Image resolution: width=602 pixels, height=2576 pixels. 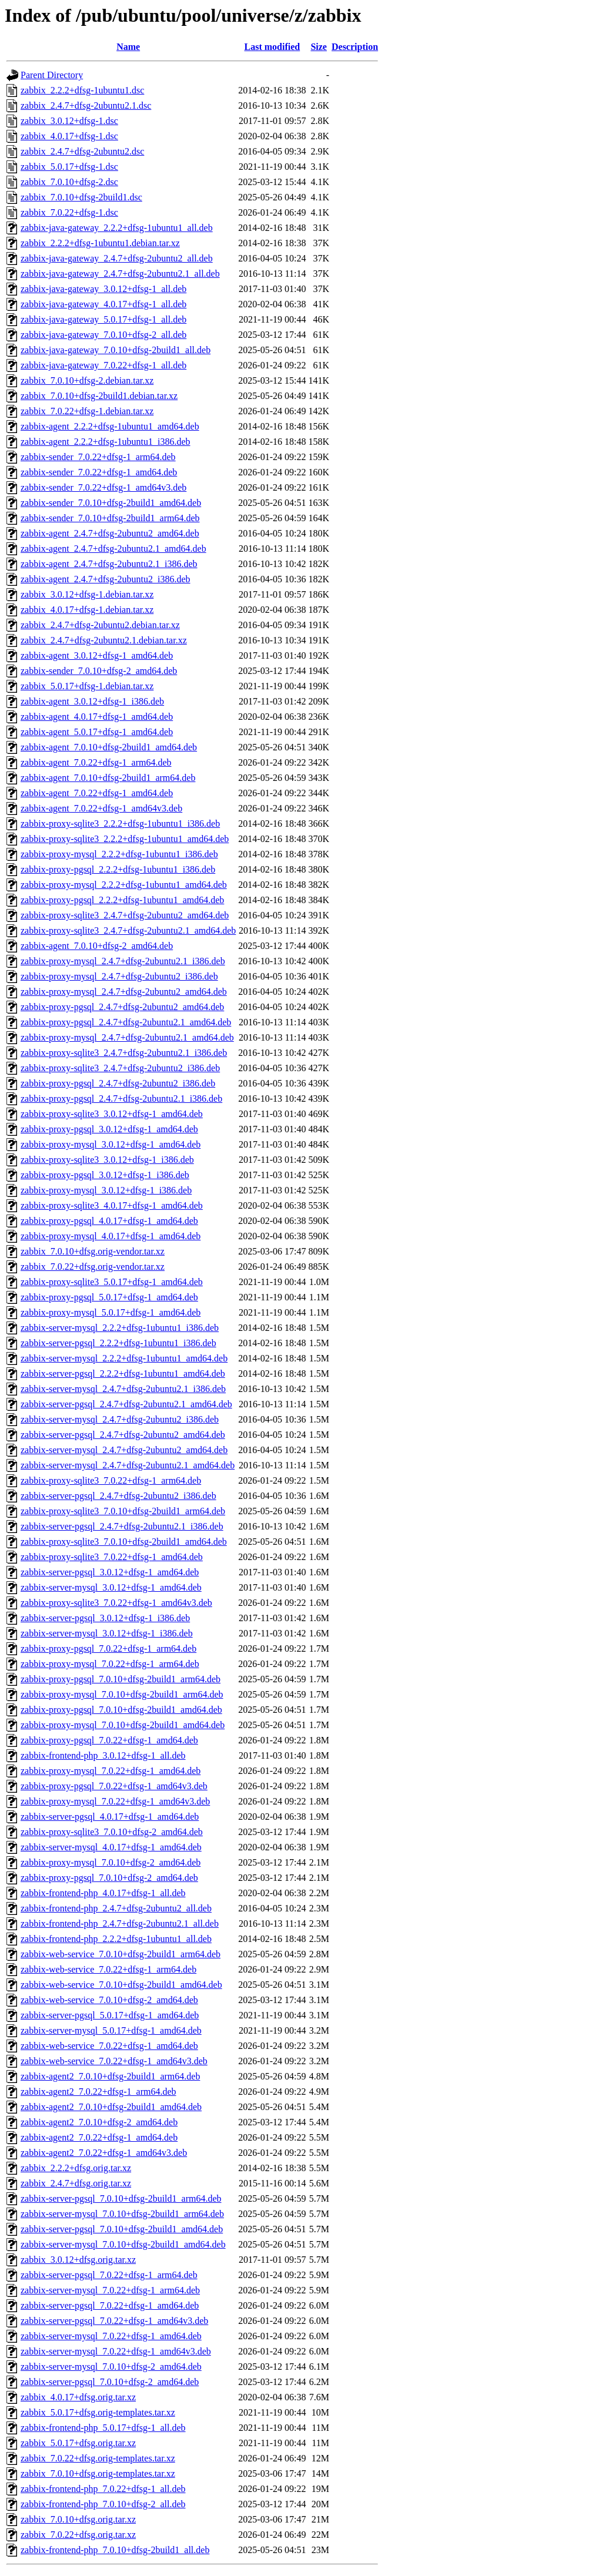 I want to click on zabbix-proxy-sqlite3_7.0.10+dfsg-2build1_arm64.deb, so click(x=123, y=1511).